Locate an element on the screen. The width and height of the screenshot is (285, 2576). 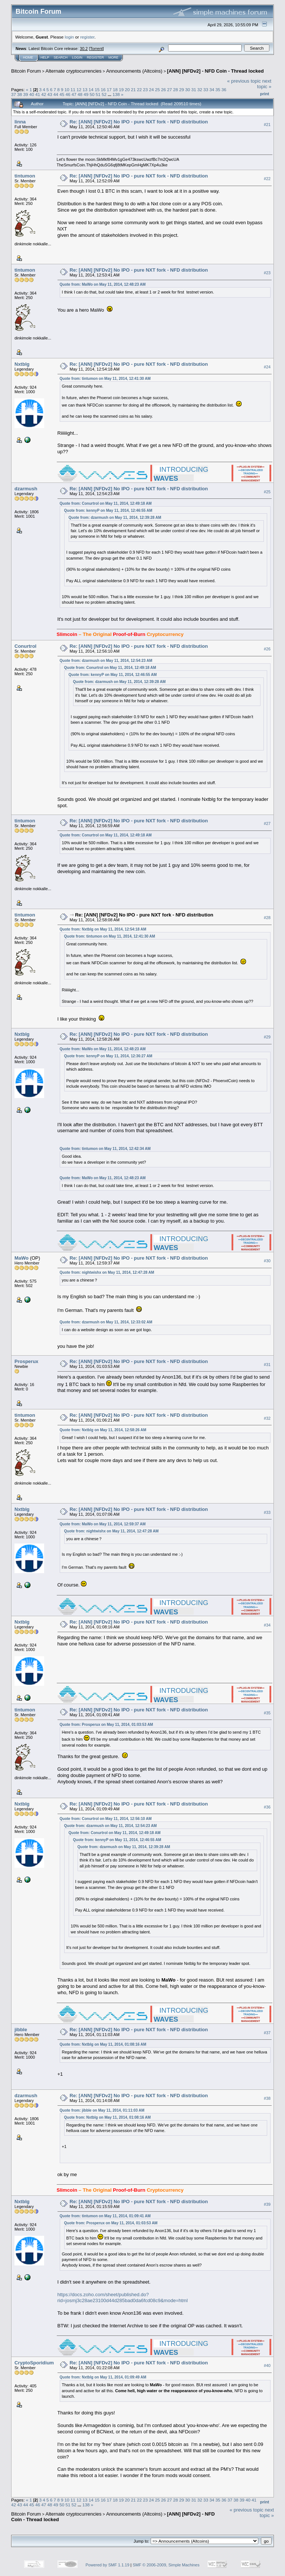
43 is located at coordinates (50, 94).